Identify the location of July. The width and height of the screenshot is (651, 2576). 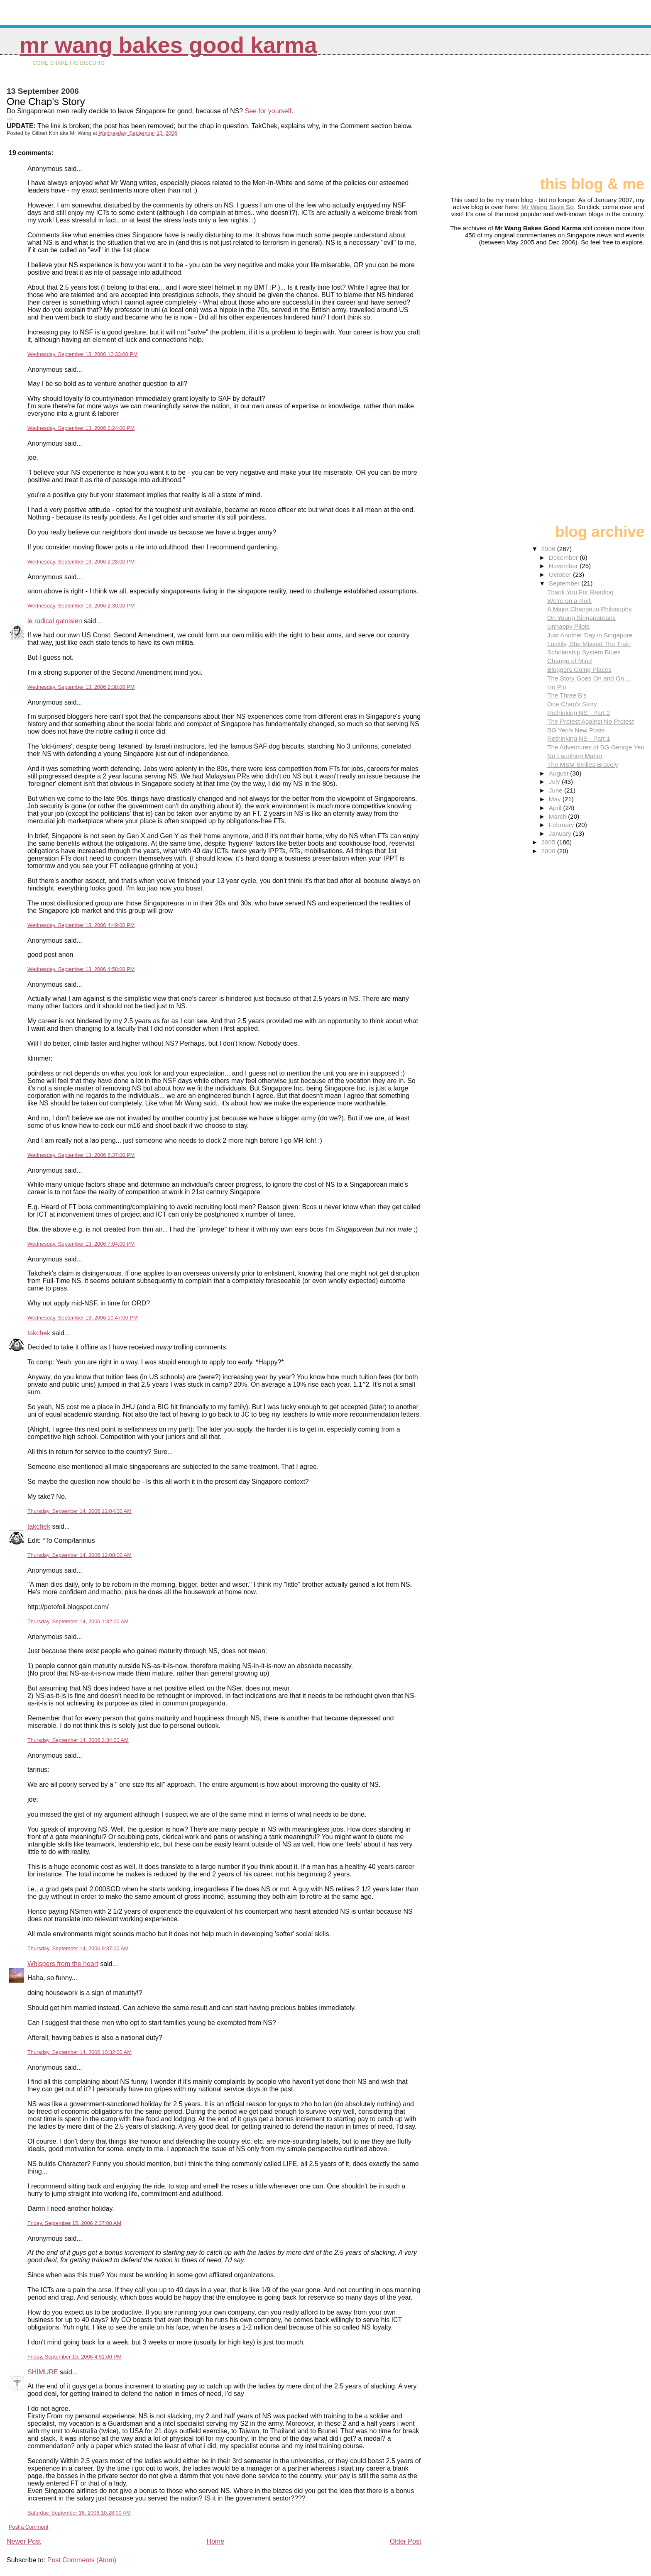
(555, 781).